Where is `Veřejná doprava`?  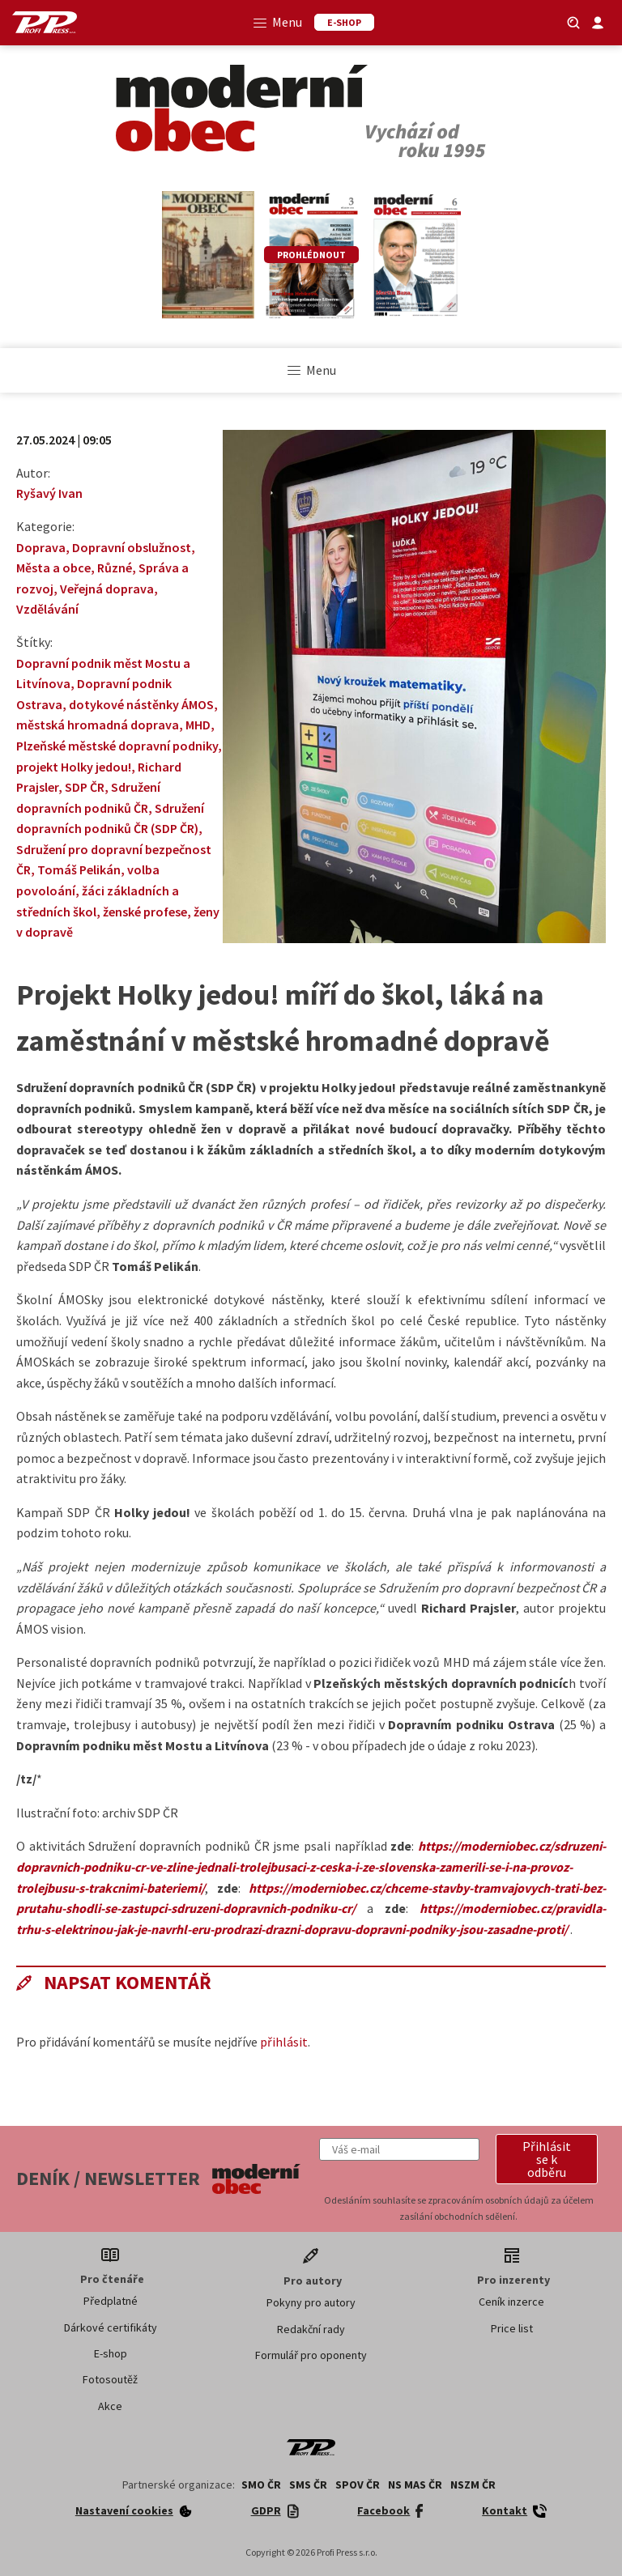
Veřejná doprava is located at coordinates (107, 588).